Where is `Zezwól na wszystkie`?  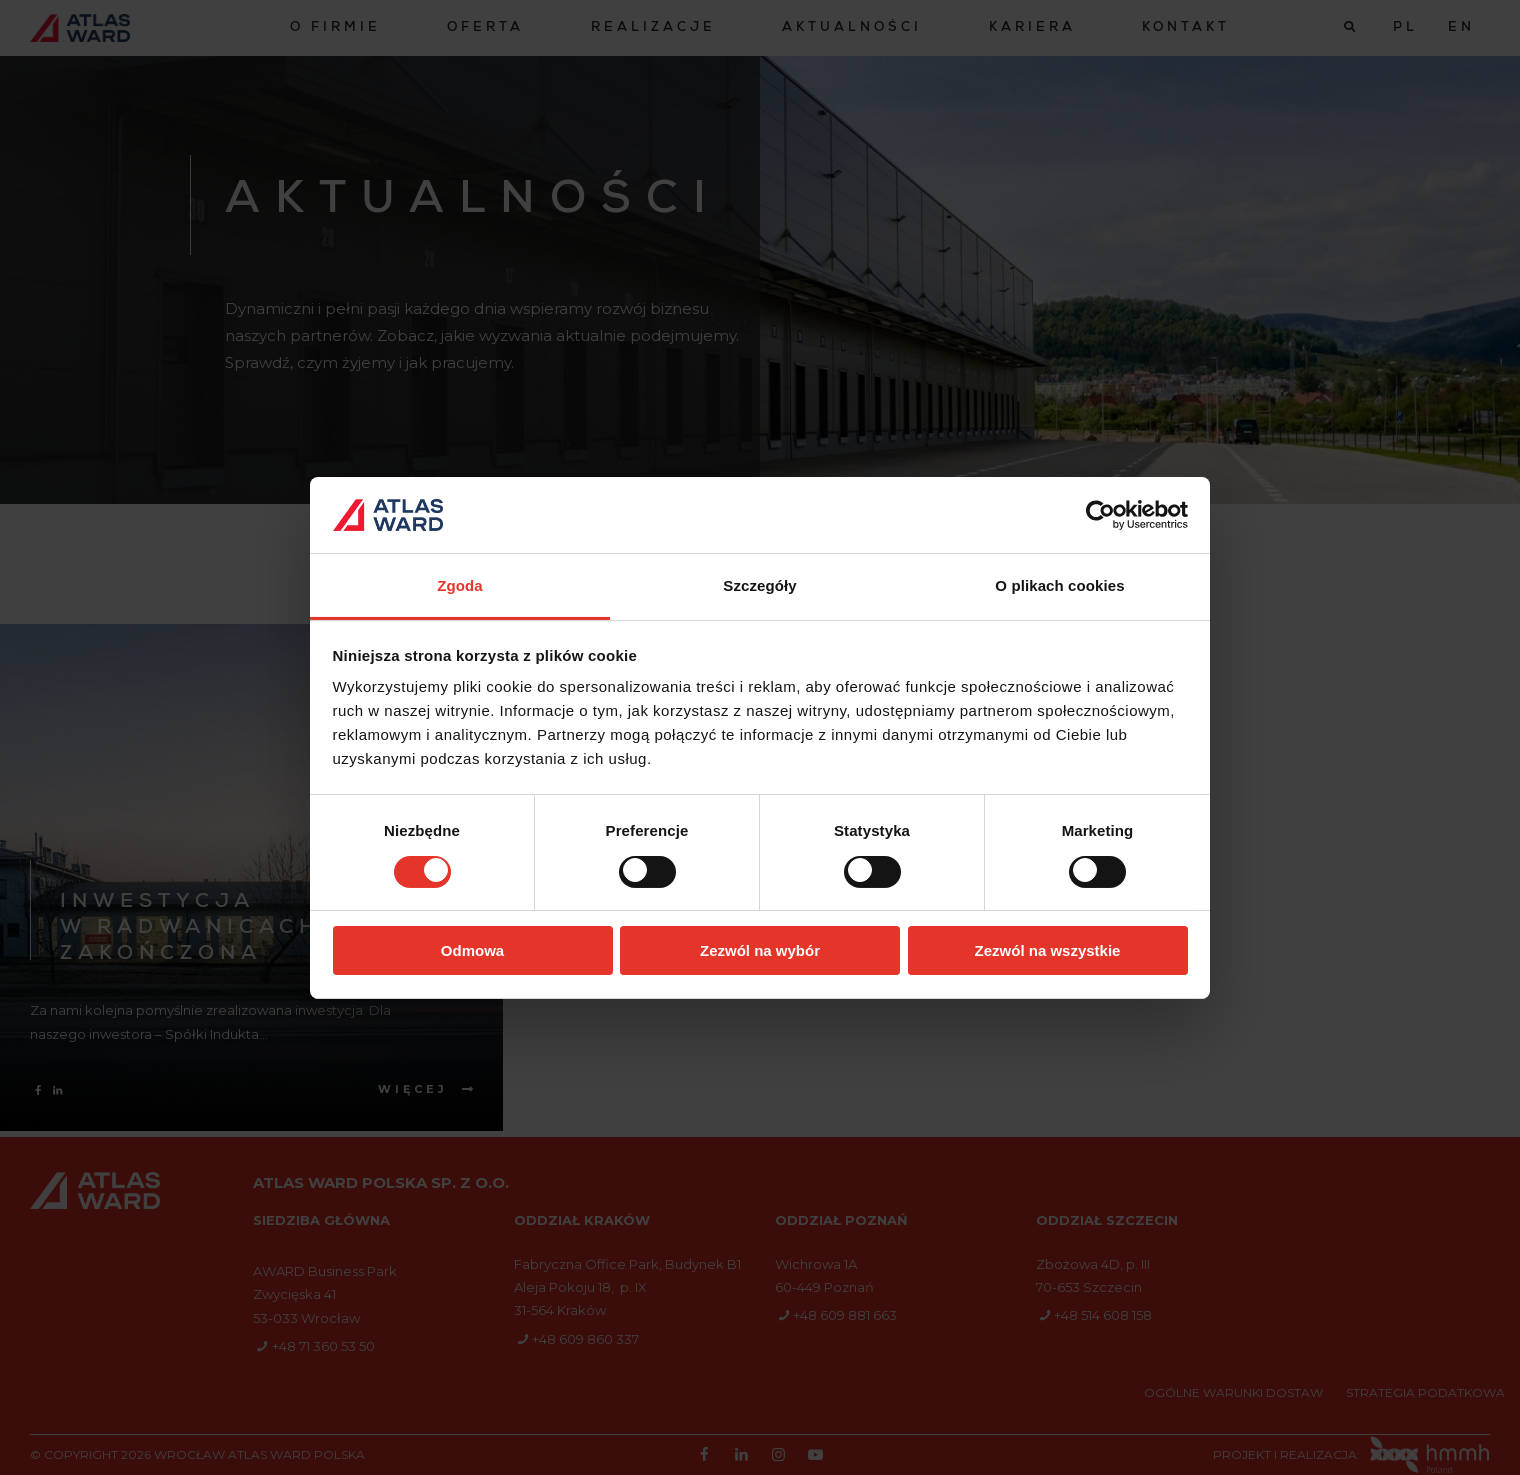 Zezwól na wszystkie is located at coordinates (1048, 950).